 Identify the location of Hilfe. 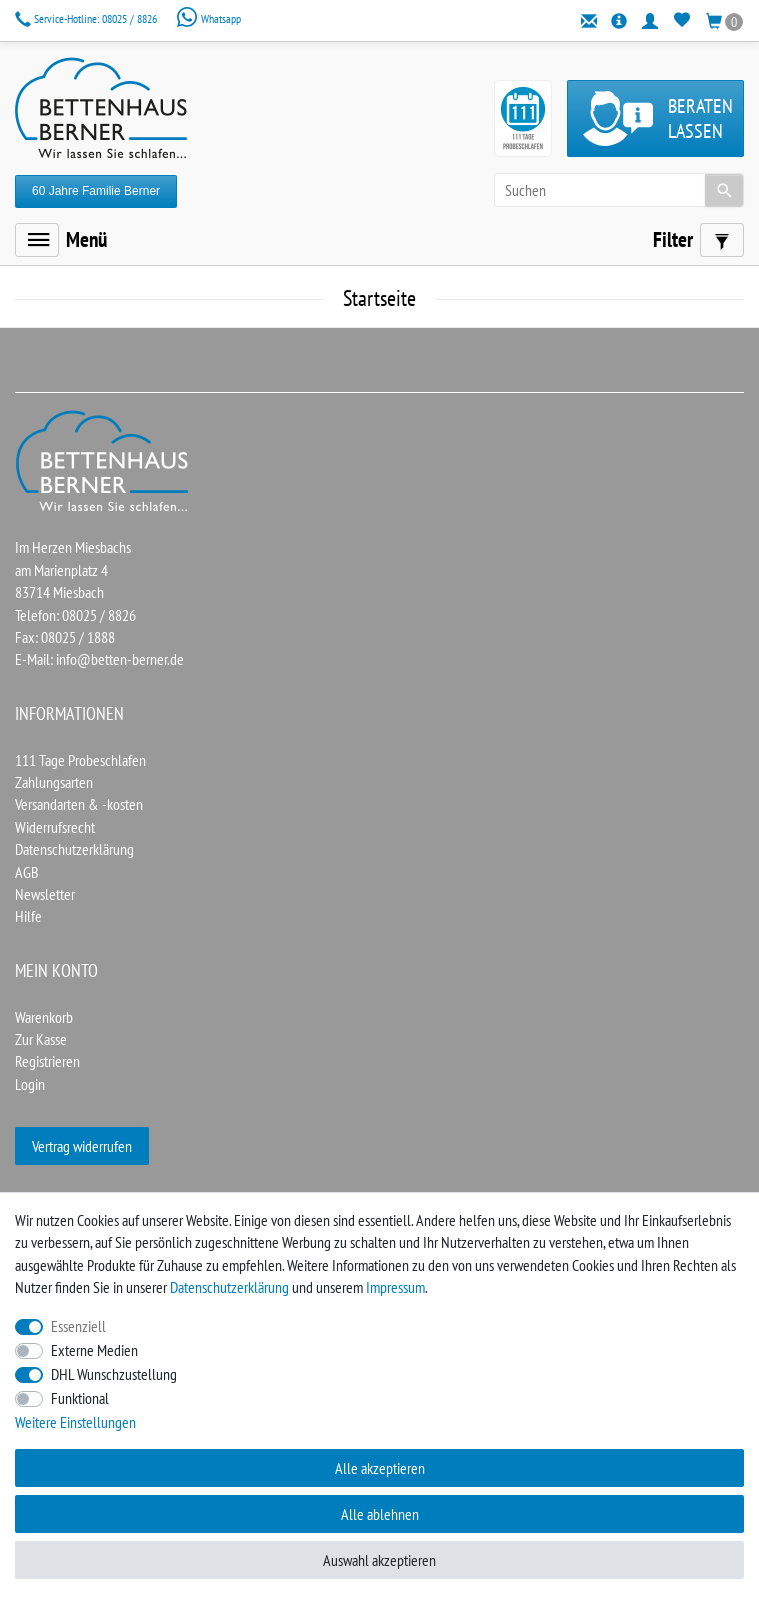
(28, 916).